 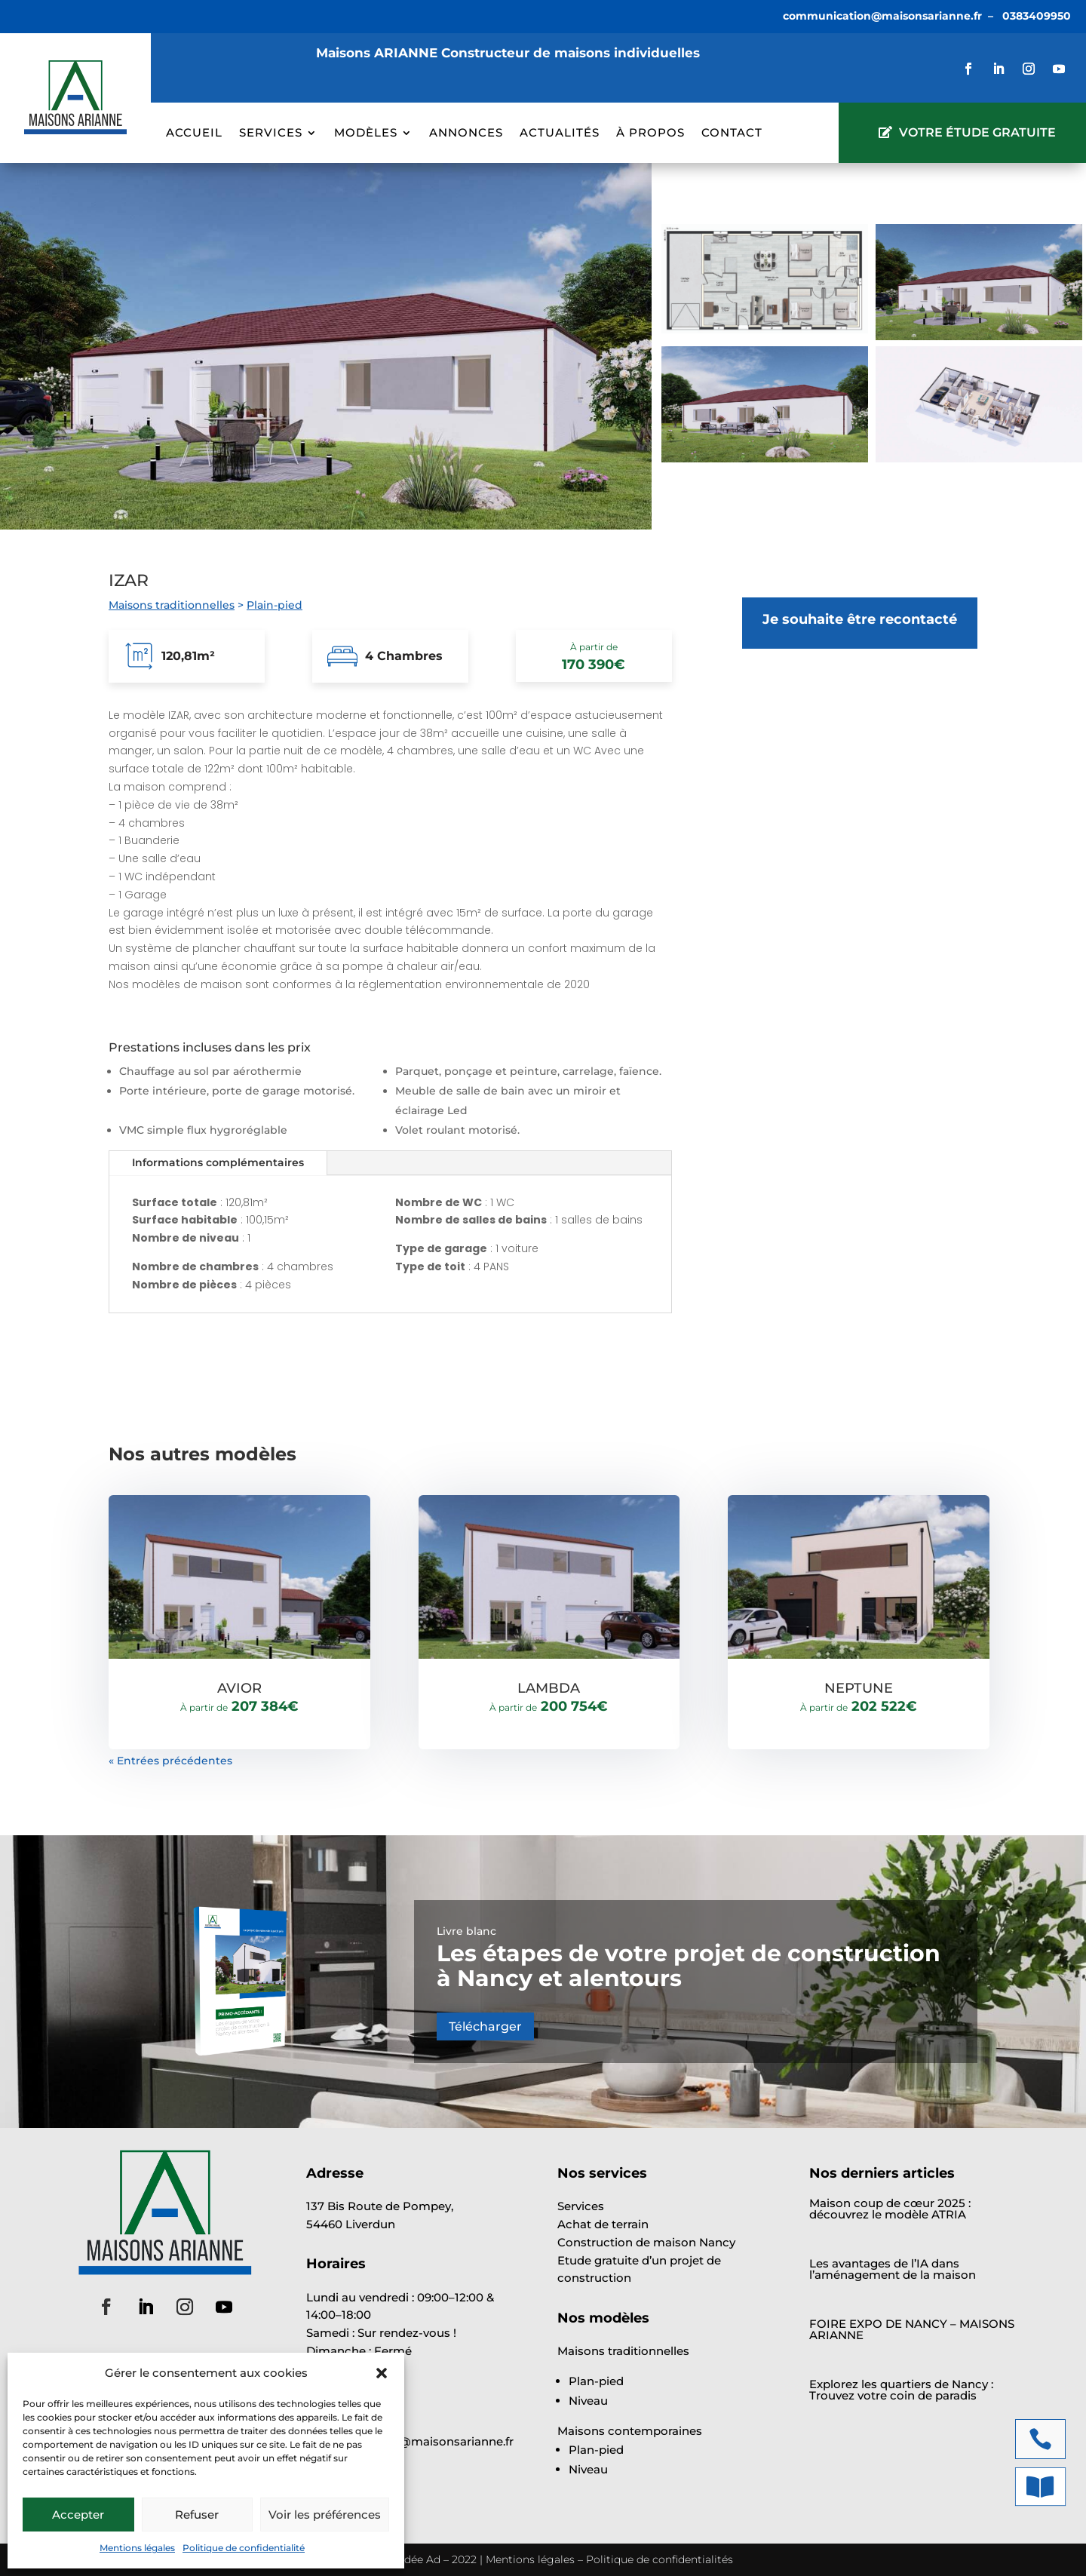 What do you see at coordinates (350, 2224) in the screenshot?
I see `54460 Liverdun` at bounding box center [350, 2224].